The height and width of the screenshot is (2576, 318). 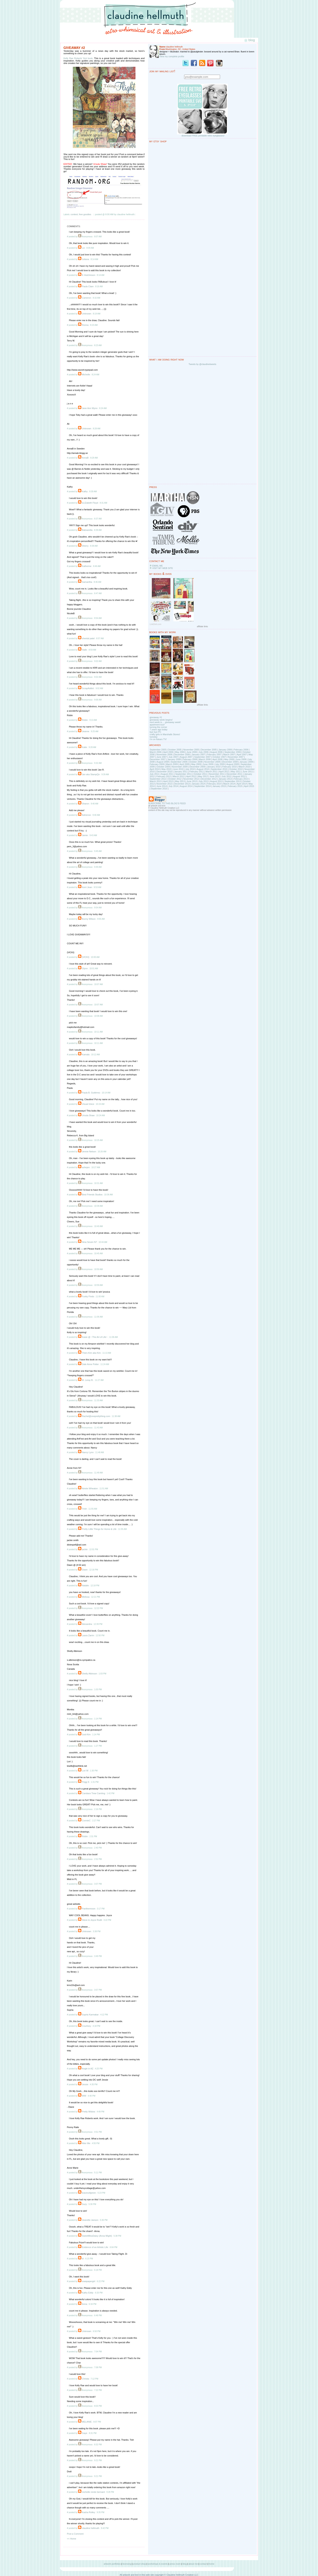 I want to click on May 2008, so click(x=229, y=759).